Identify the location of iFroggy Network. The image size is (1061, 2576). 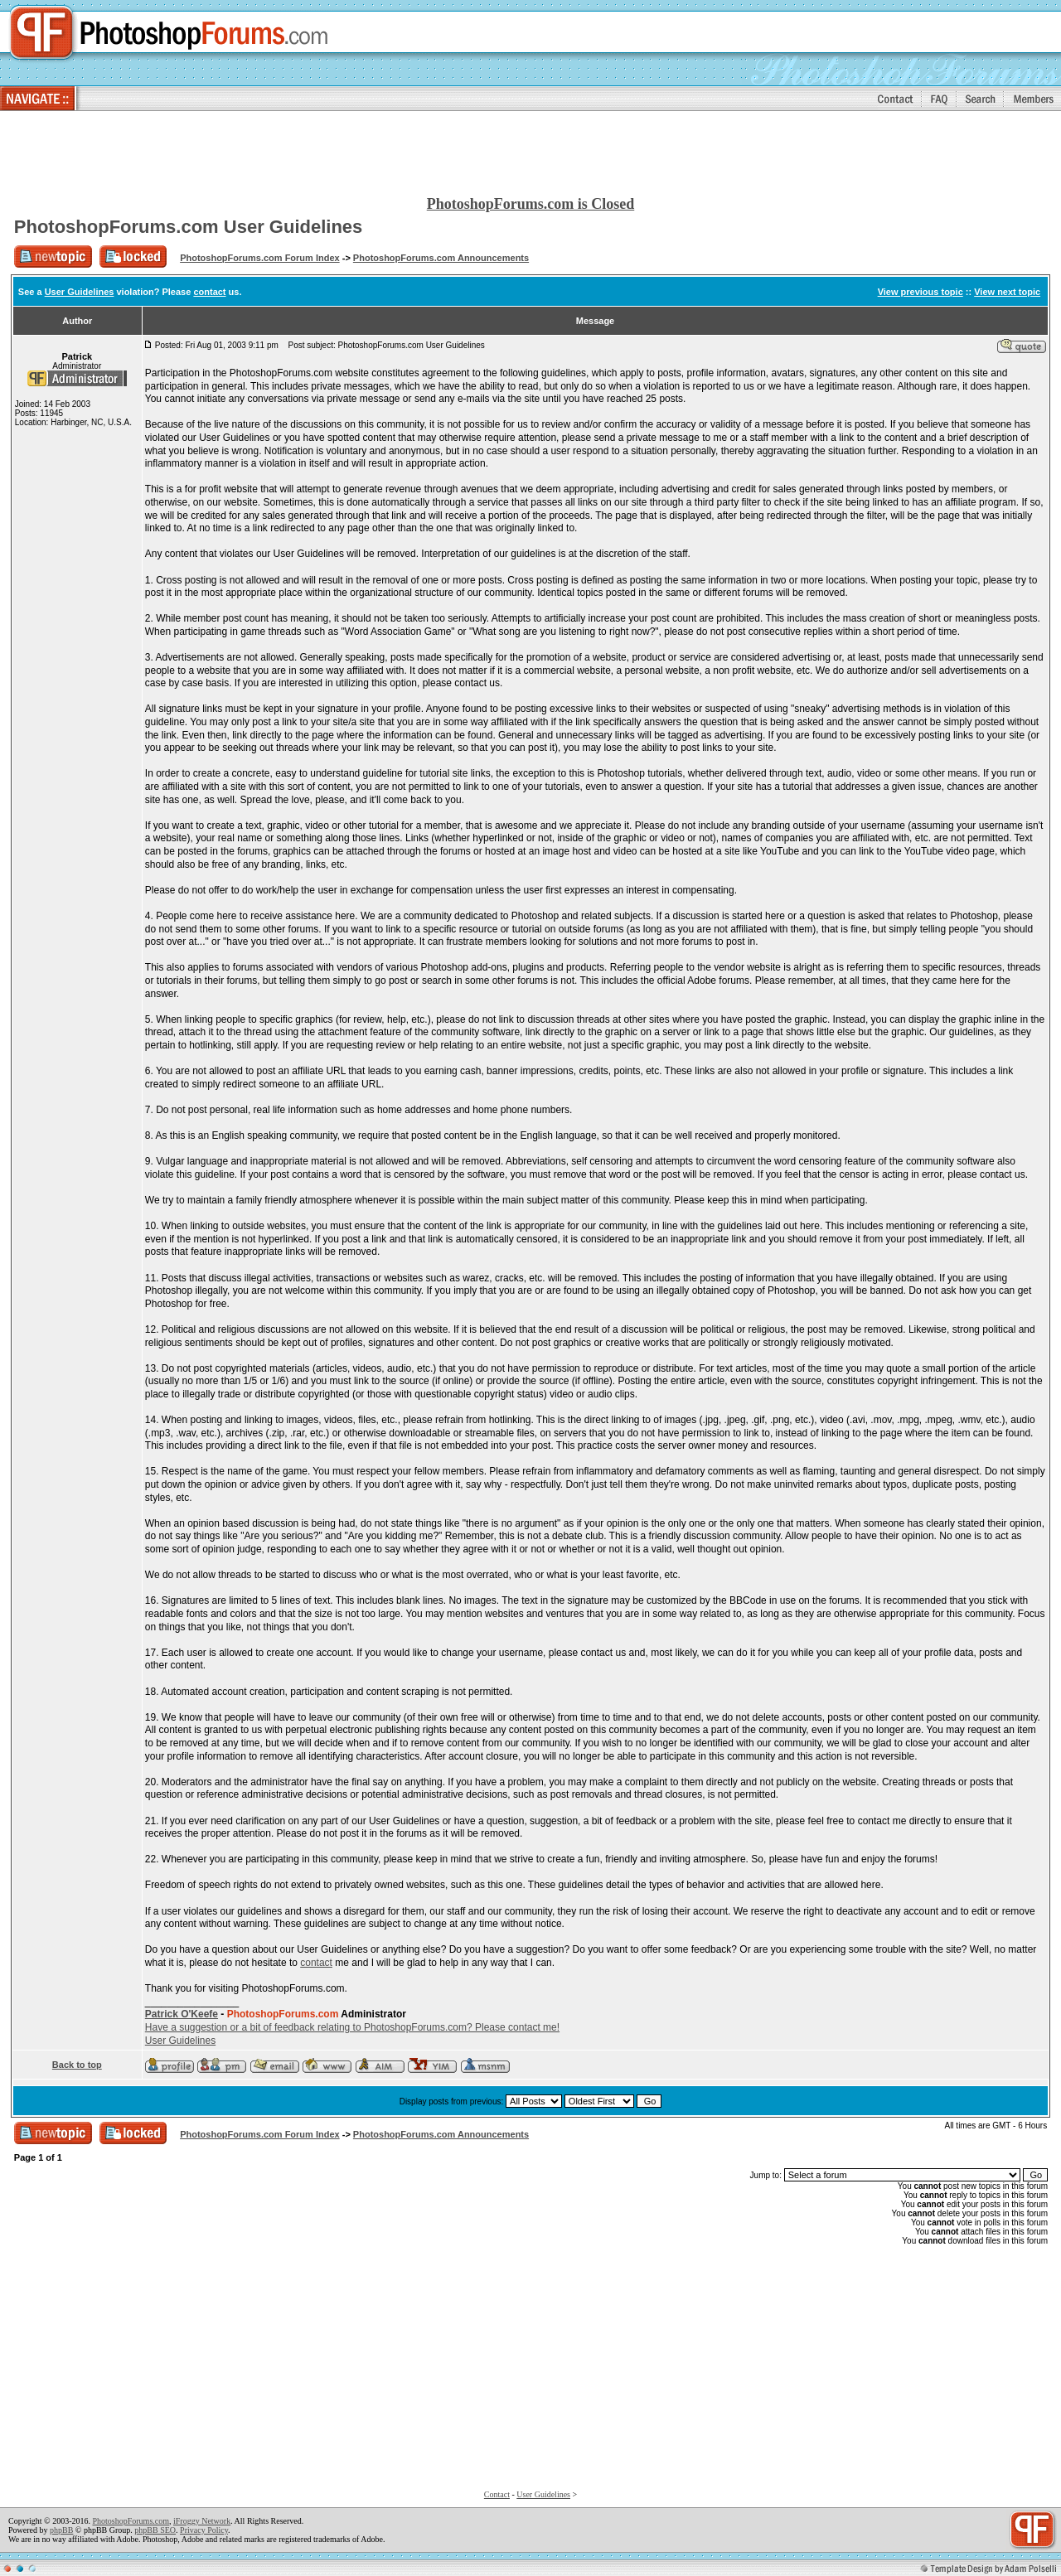
(201, 2520).